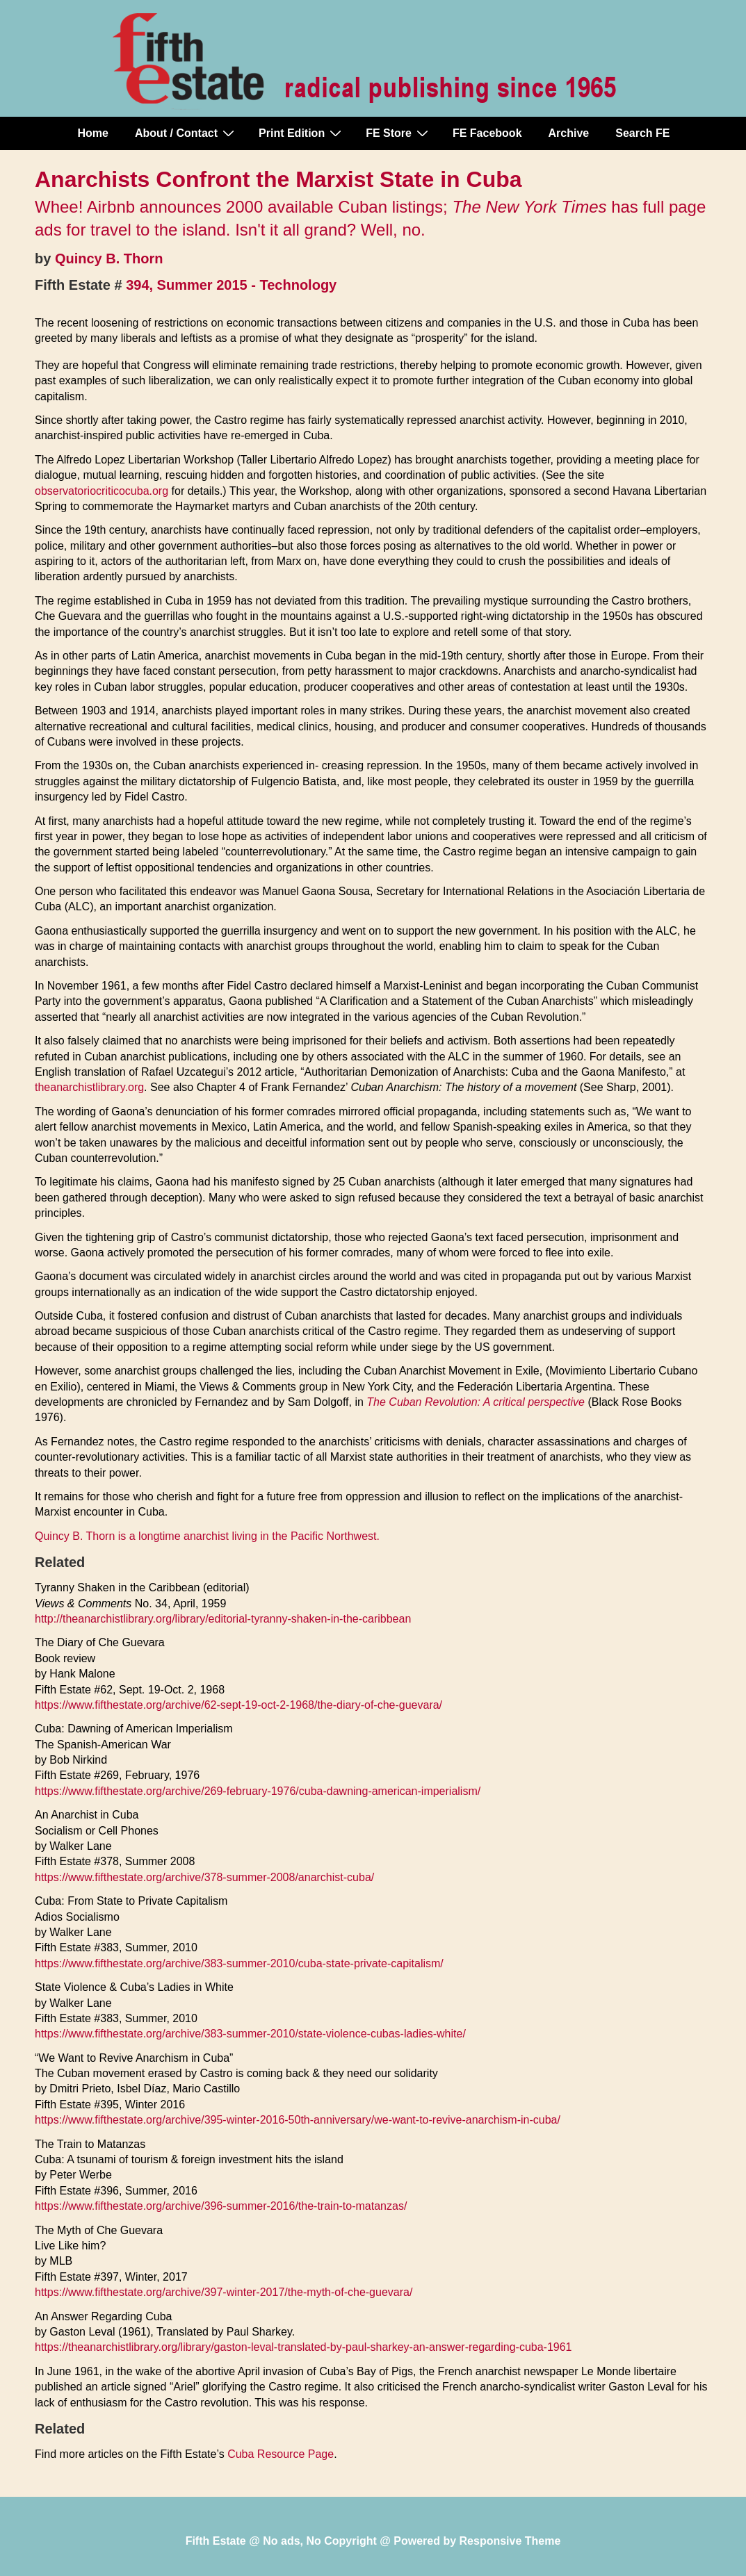  I want to click on https://theanarchistlibrary.org/library/gaston-leval-translated-by-paul-sharkey-an-answer-regarding-cuba-1961, so click(303, 2347).